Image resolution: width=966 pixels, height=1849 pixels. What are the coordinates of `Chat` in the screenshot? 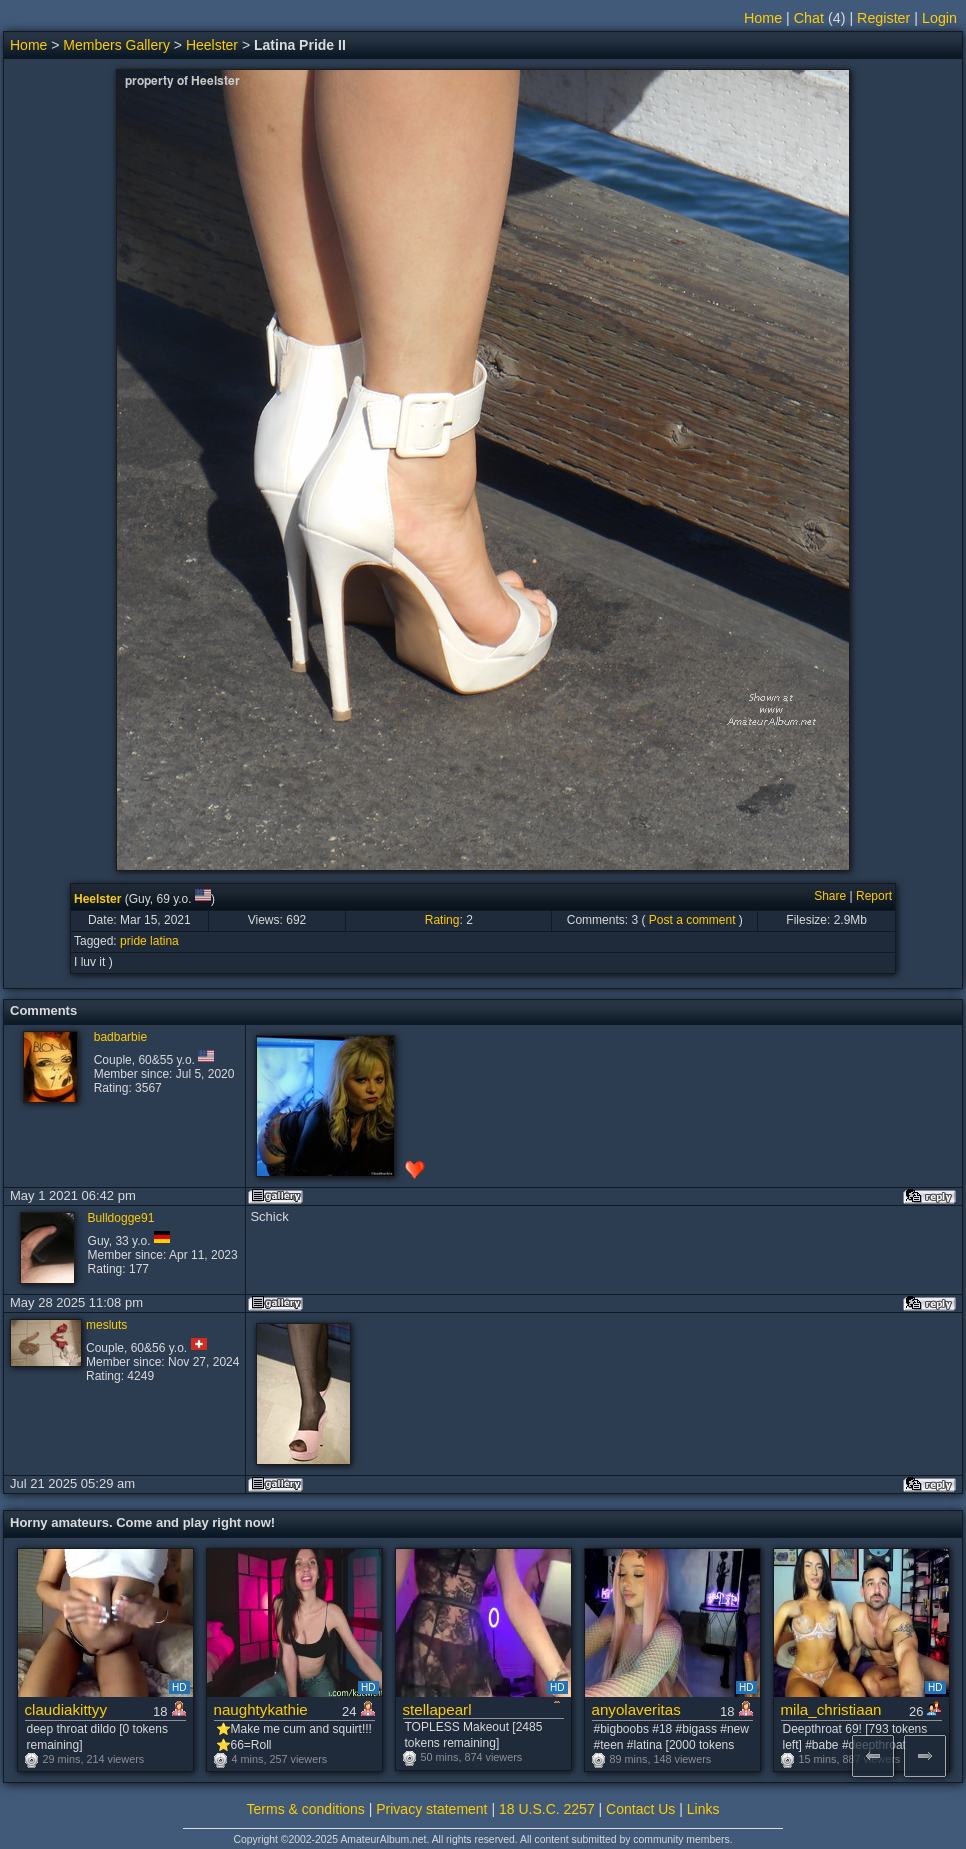 It's located at (809, 18).